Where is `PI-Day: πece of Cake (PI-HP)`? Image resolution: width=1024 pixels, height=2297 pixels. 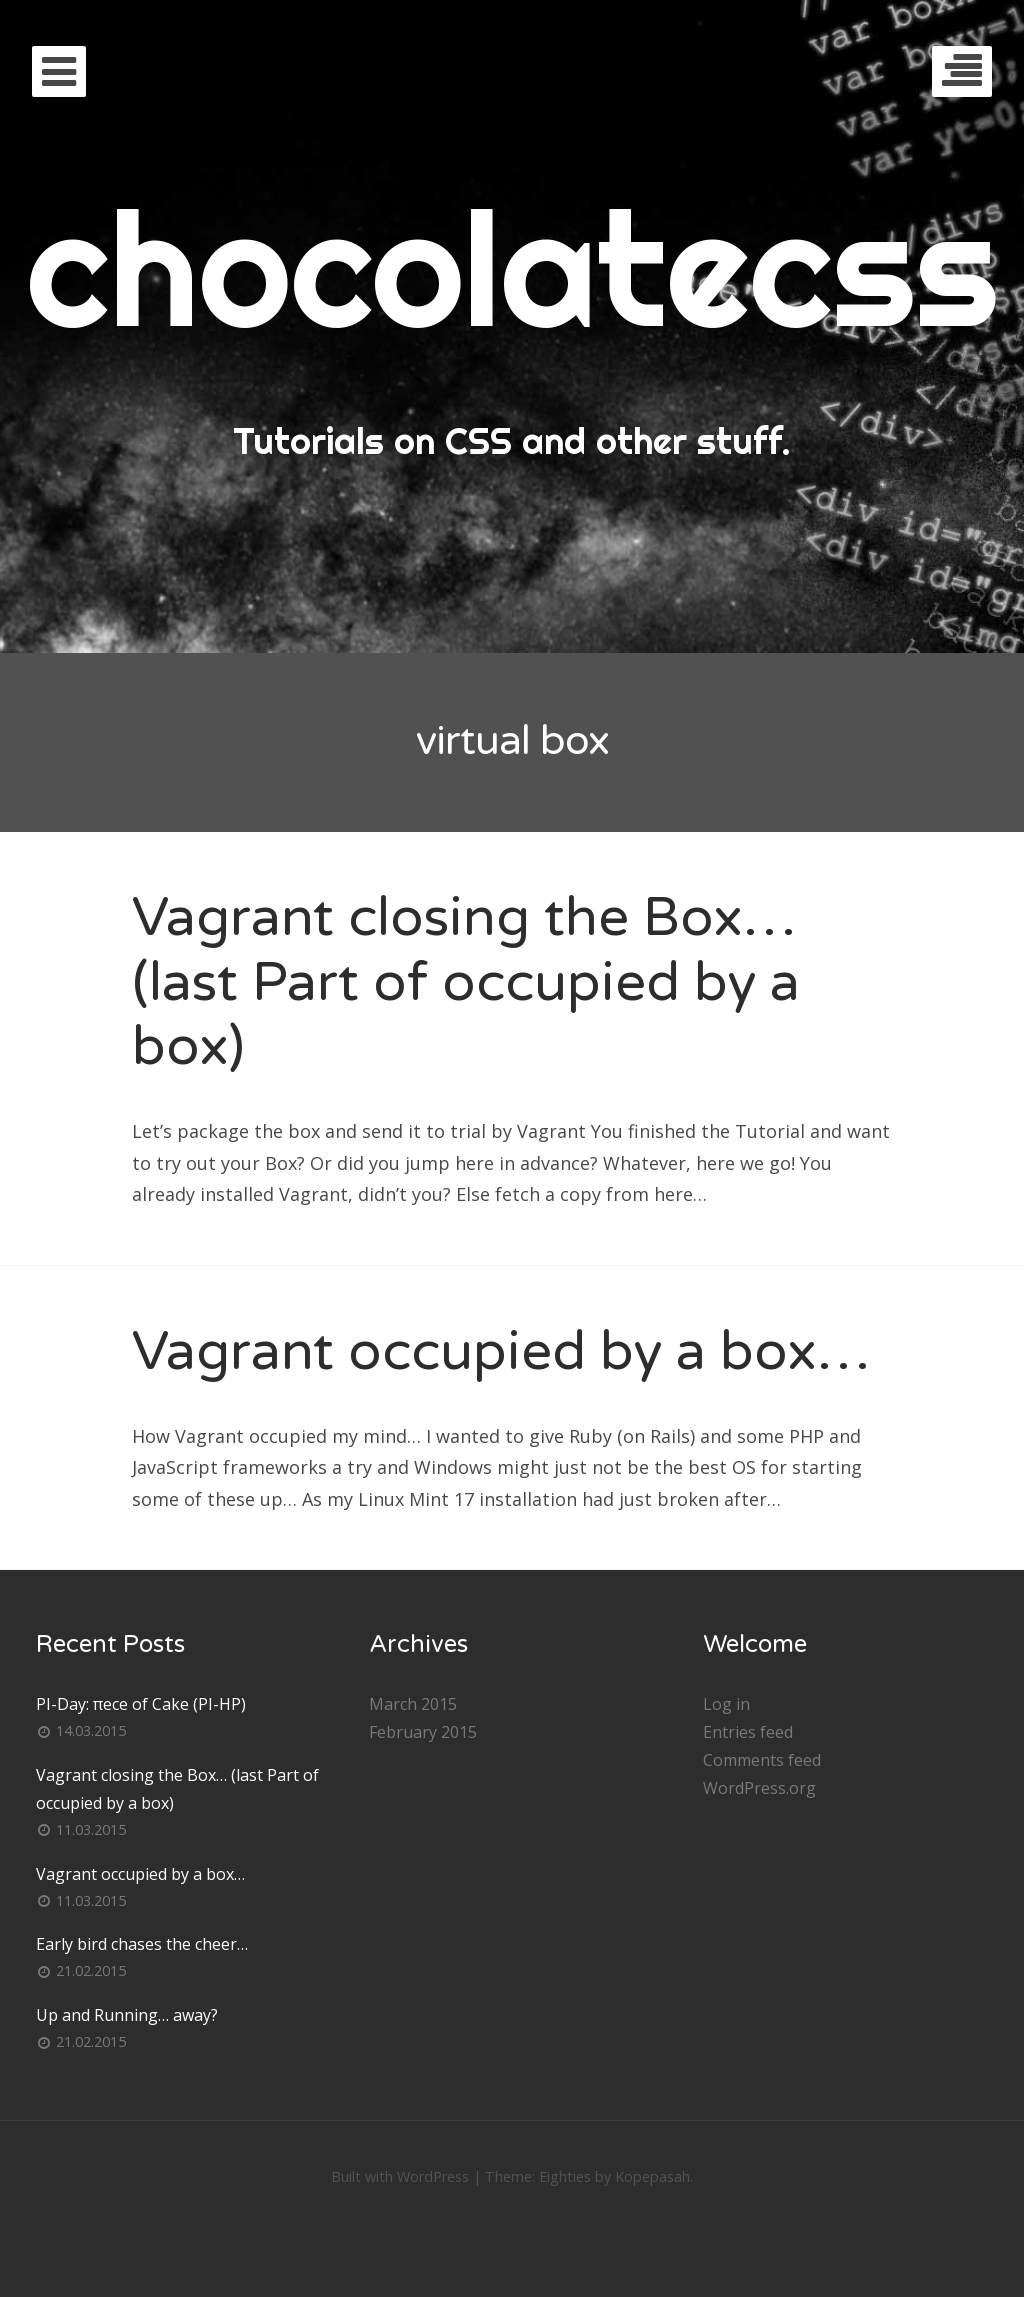 PI-Day: πece of Cake (PI-HP) is located at coordinates (141, 1704).